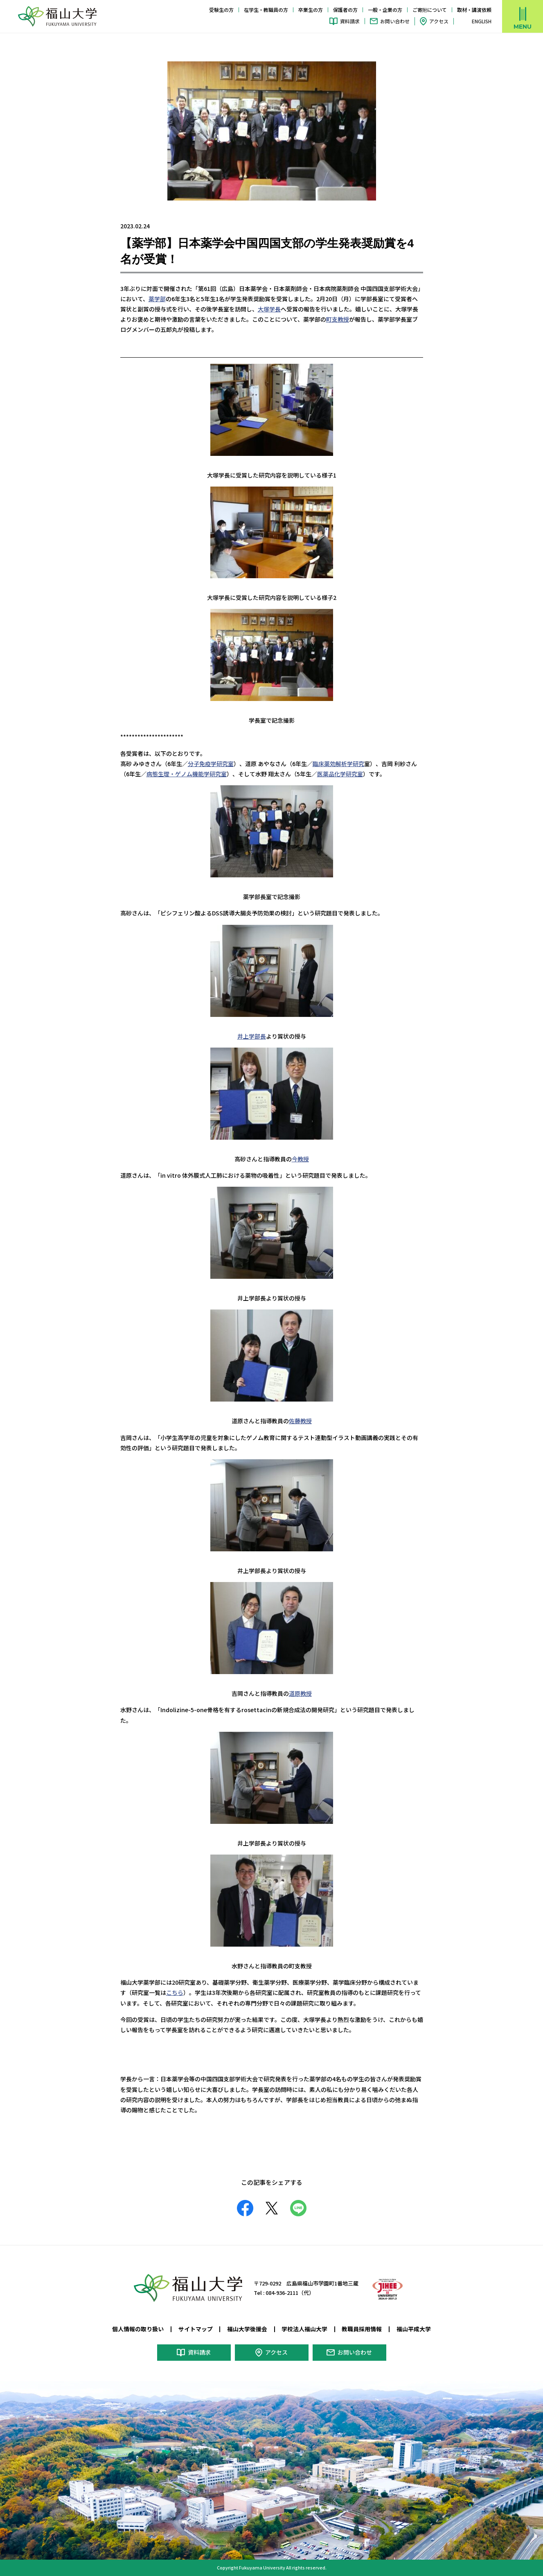  I want to click on 井上学部長, so click(251, 1036).